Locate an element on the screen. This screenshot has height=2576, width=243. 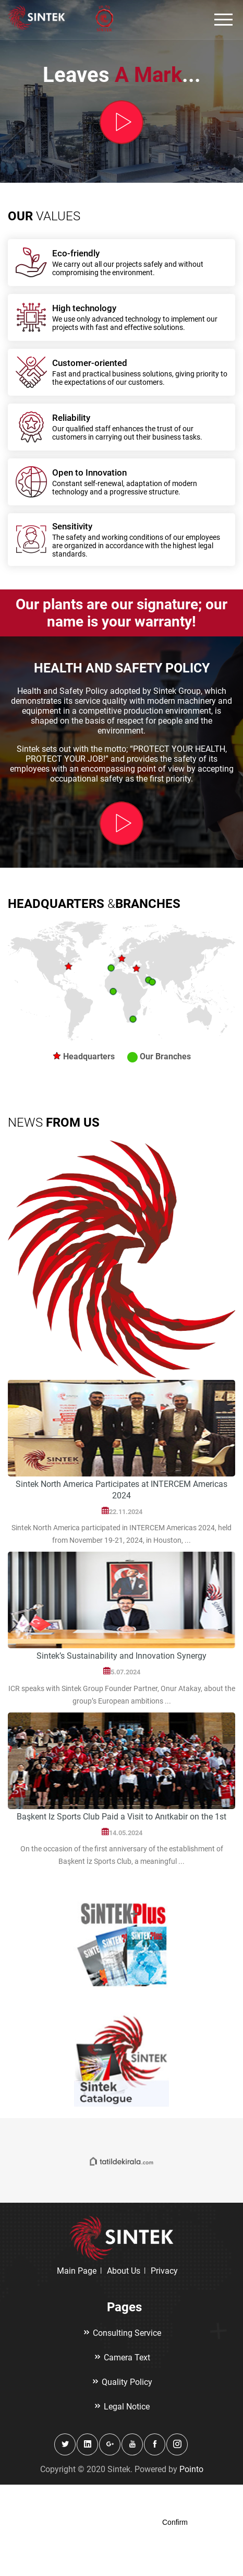
Başkent Iz Sports Club Paid a Visit to Anıtkabir on the 1st is located at coordinates (121, 1817).